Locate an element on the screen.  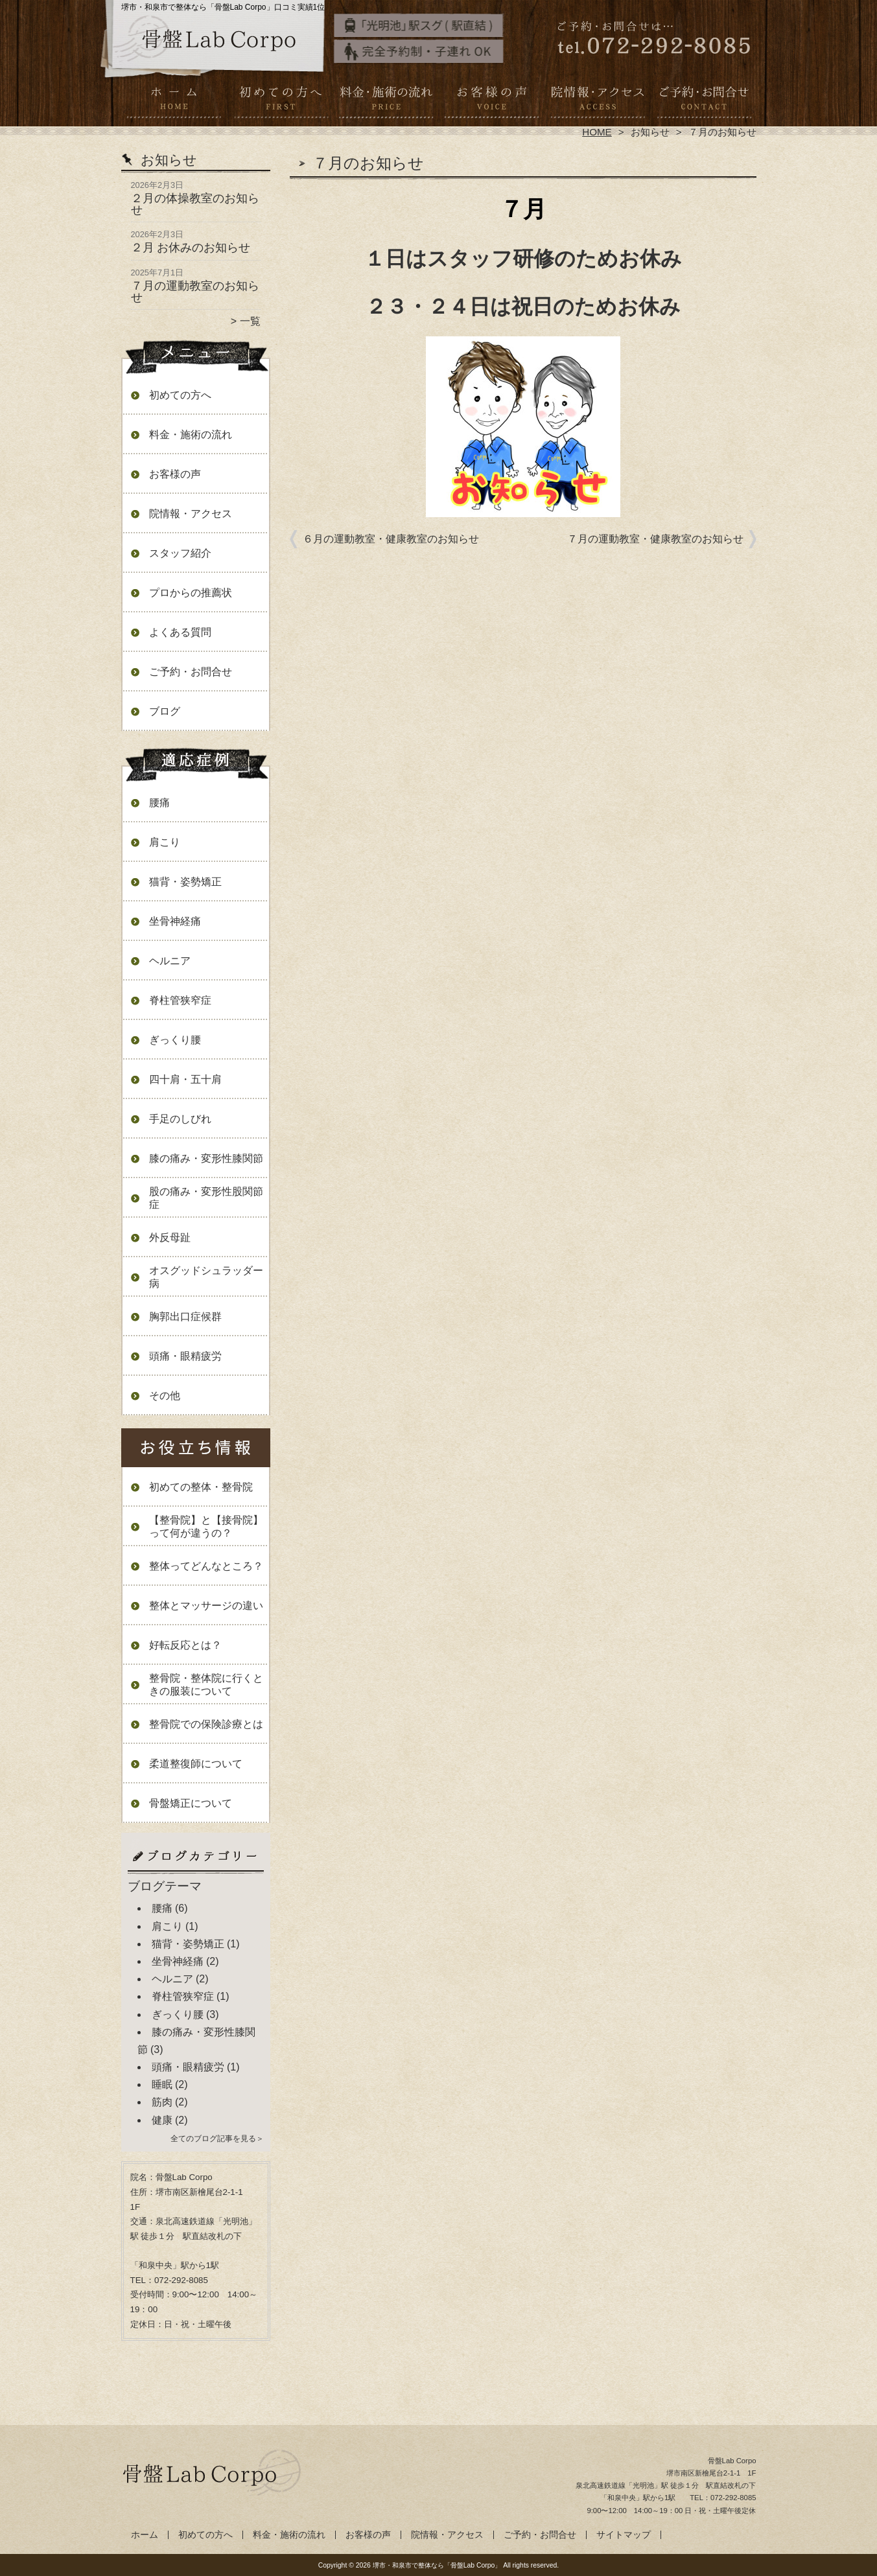
スタッフ紹介 is located at coordinates (180, 553).